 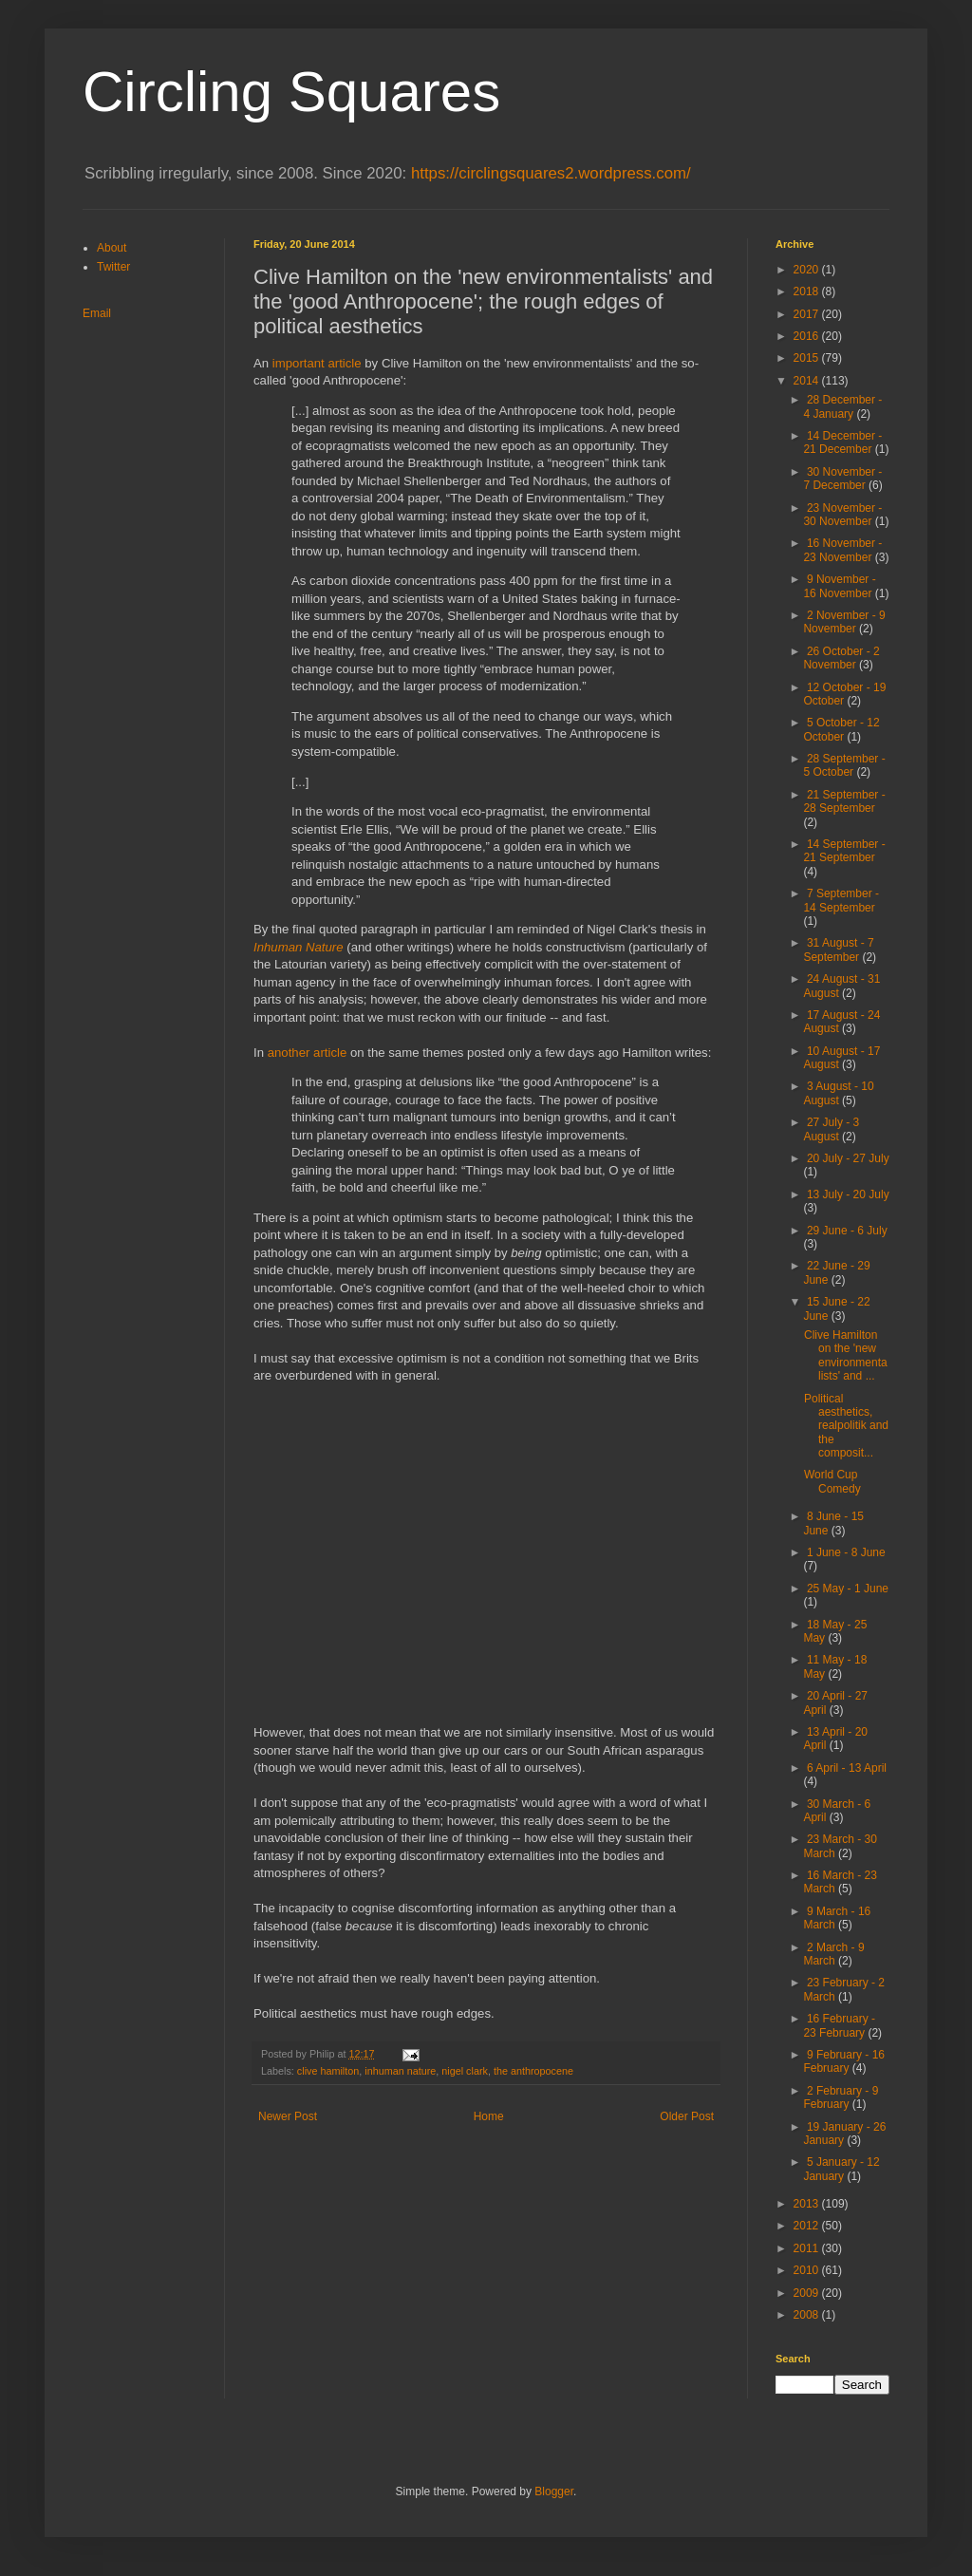 I want to click on 29 June - 6 July, so click(x=847, y=1230).